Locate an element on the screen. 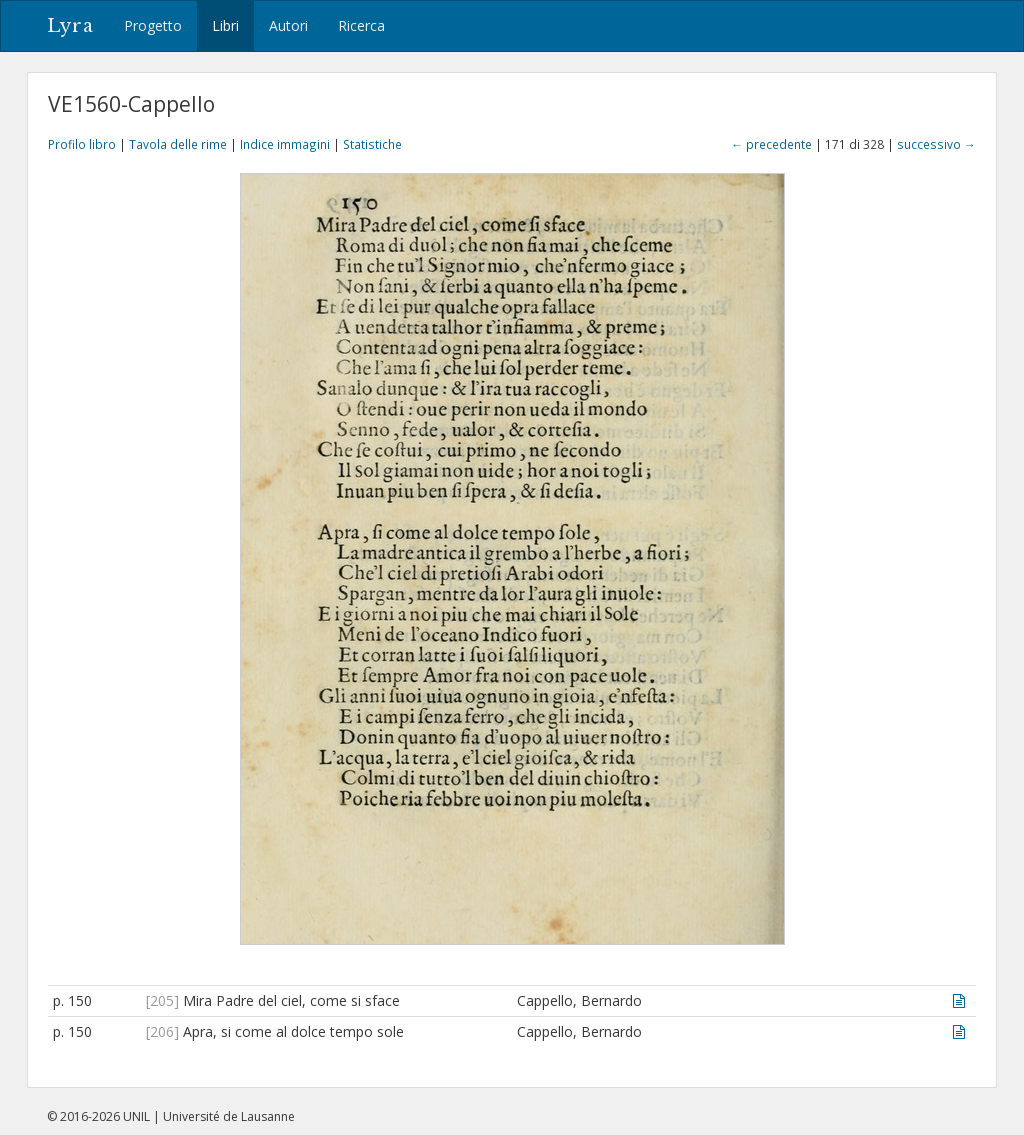 Image resolution: width=1024 pixels, height=1135 pixels. Ricerca is located at coordinates (361, 25).